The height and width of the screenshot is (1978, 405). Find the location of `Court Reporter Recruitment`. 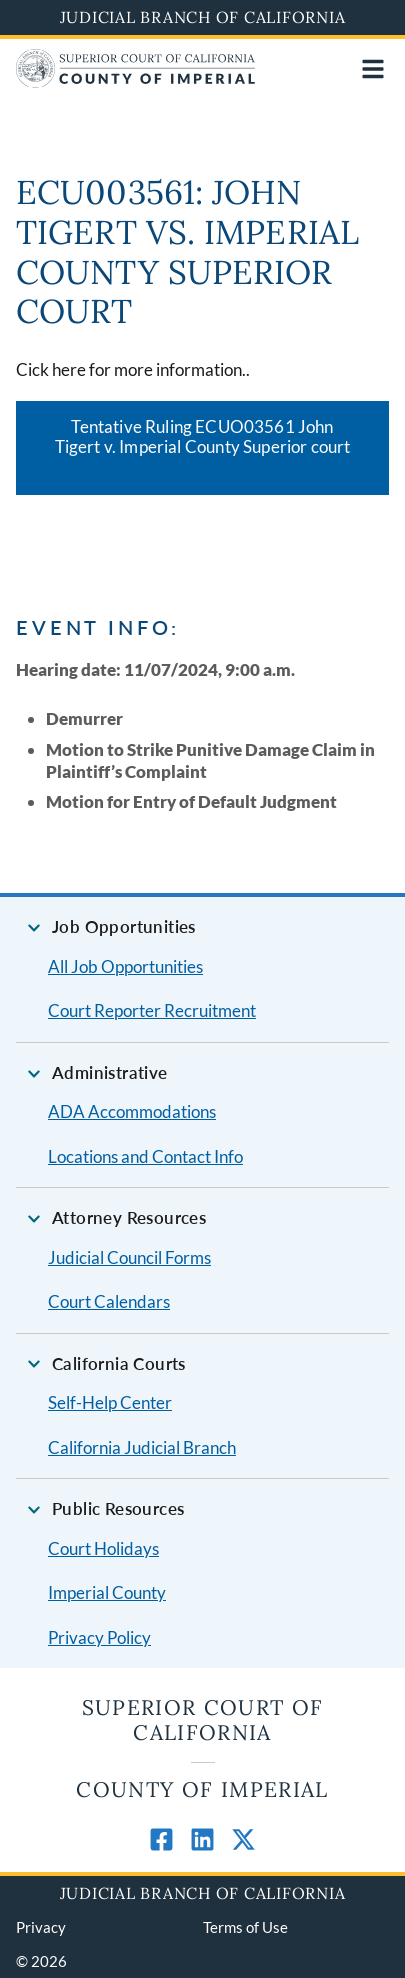

Court Reporter Recruitment is located at coordinates (152, 1010).